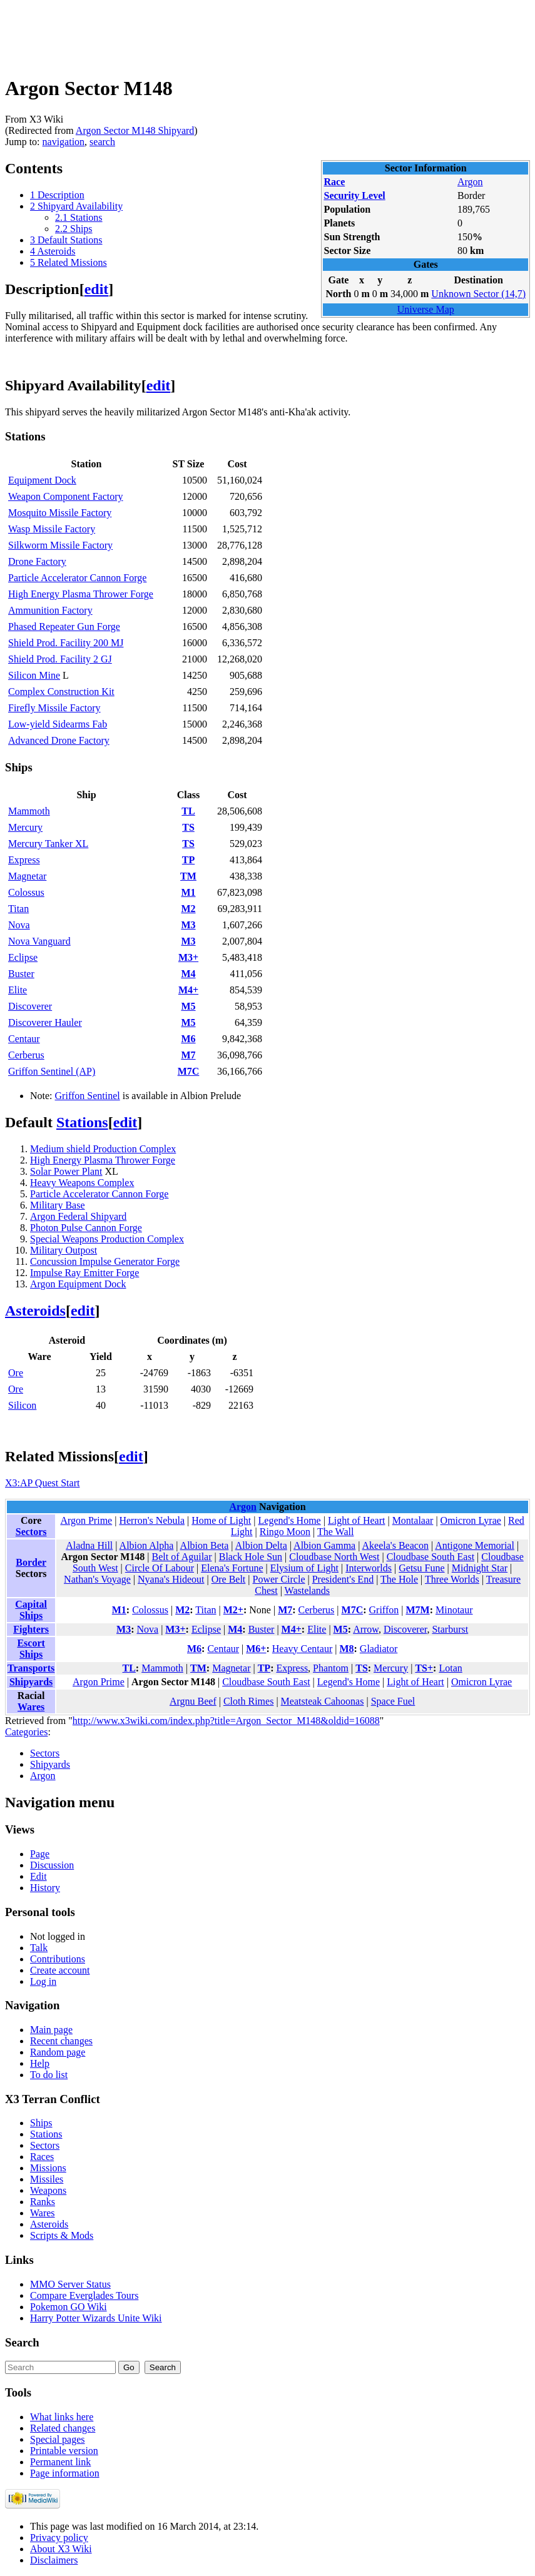 The width and height of the screenshot is (535, 2576). What do you see at coordinates (425, 309) in the screenshot?
I see `Universe Map` at bounding box center [425, 309].